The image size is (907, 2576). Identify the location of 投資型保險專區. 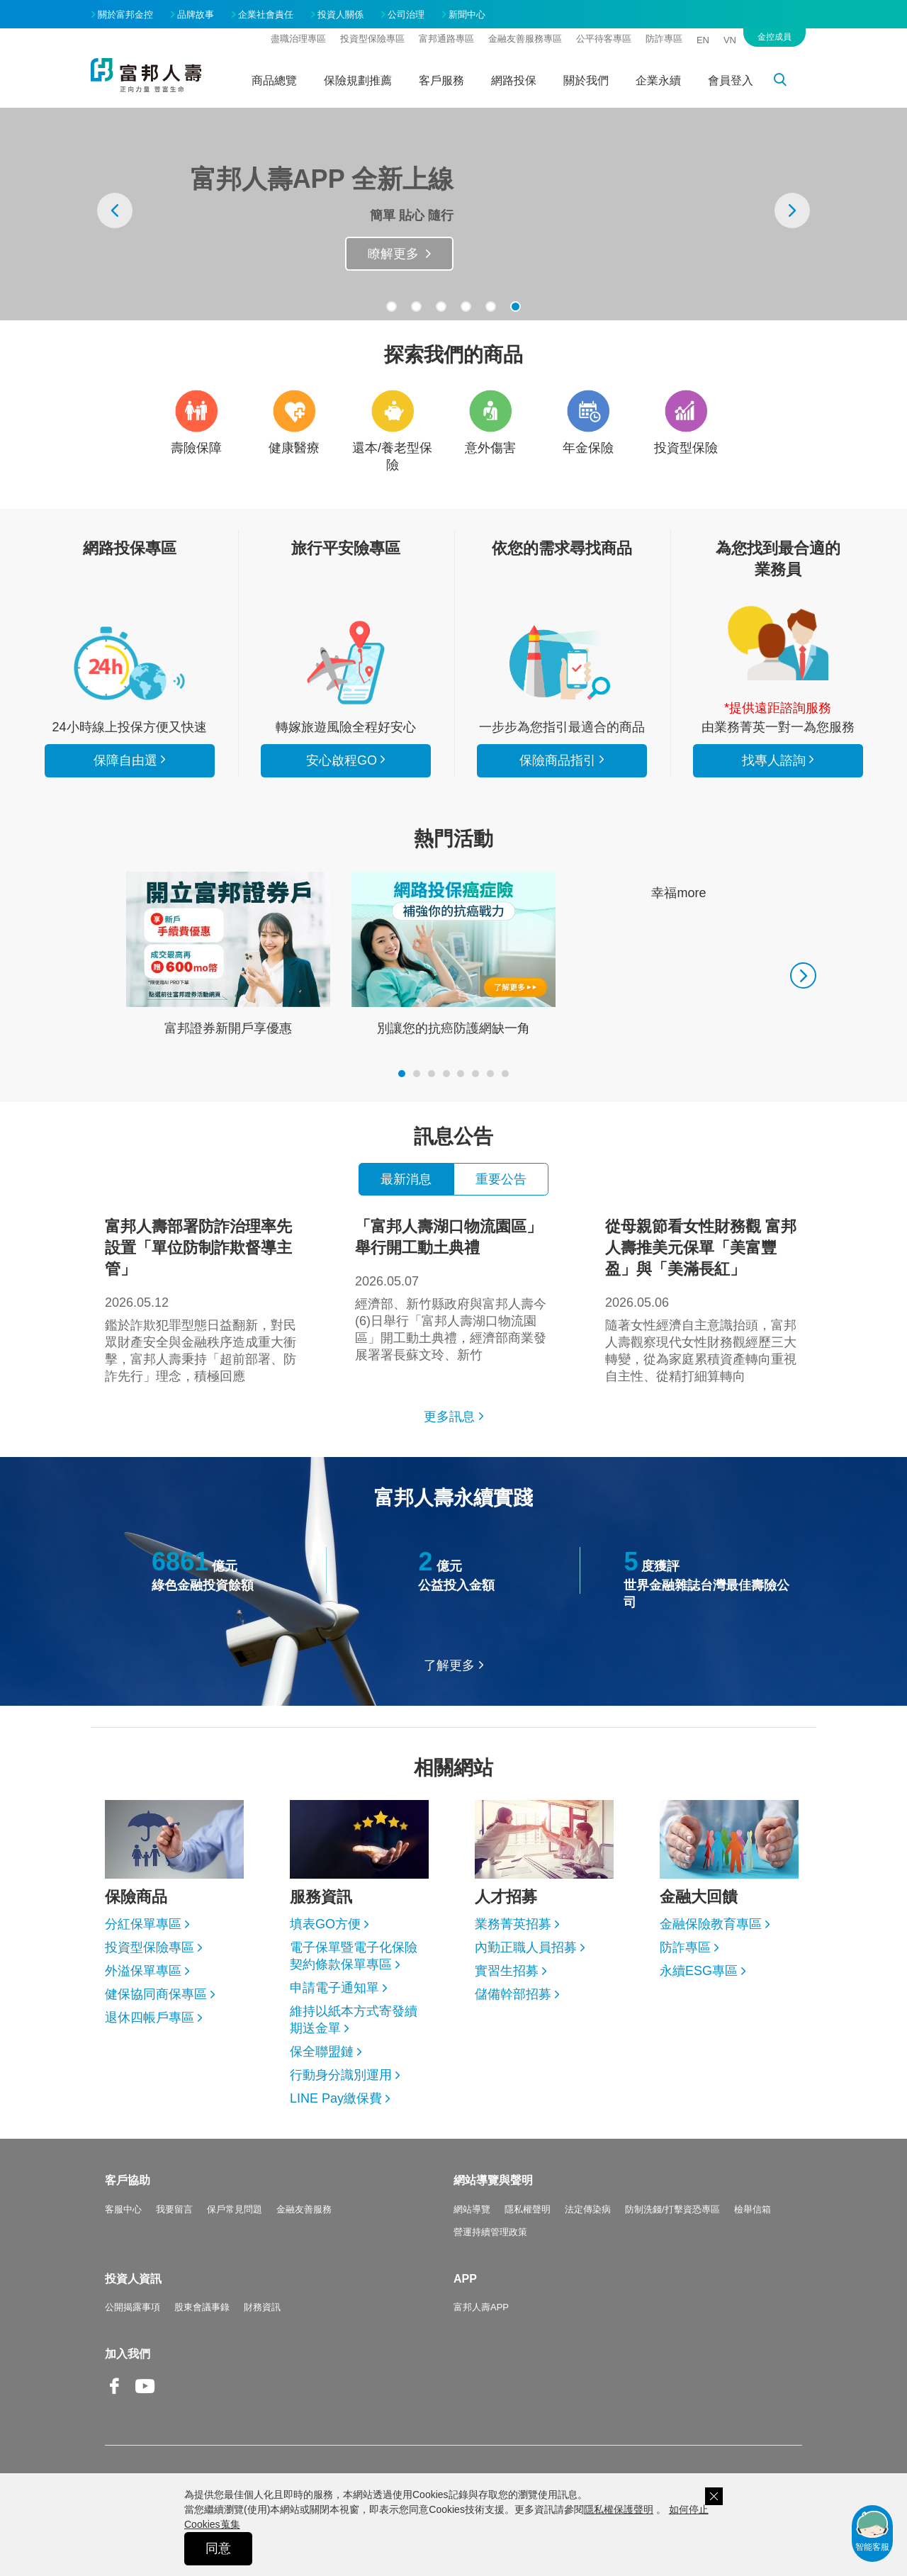
(372, 38).